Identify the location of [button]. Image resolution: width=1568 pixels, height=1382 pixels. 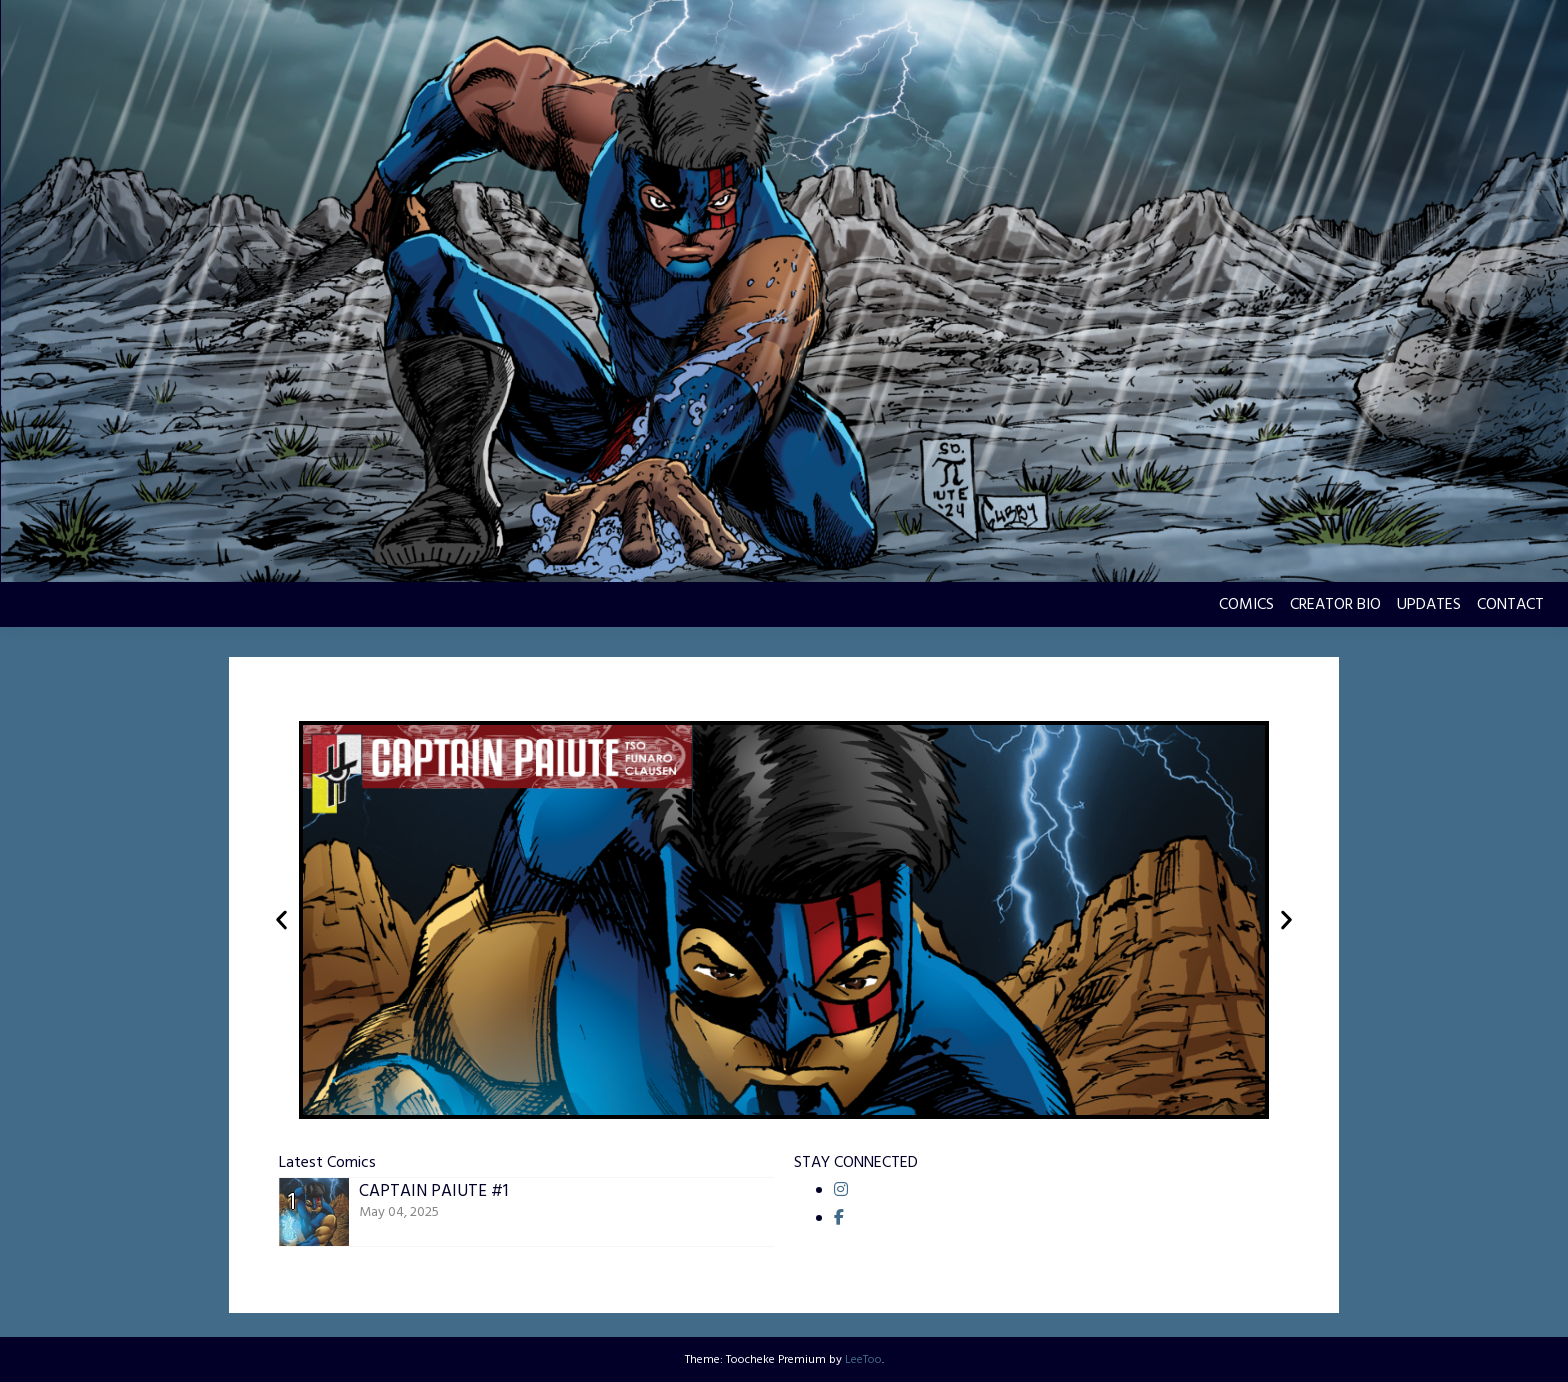
(281, 920).